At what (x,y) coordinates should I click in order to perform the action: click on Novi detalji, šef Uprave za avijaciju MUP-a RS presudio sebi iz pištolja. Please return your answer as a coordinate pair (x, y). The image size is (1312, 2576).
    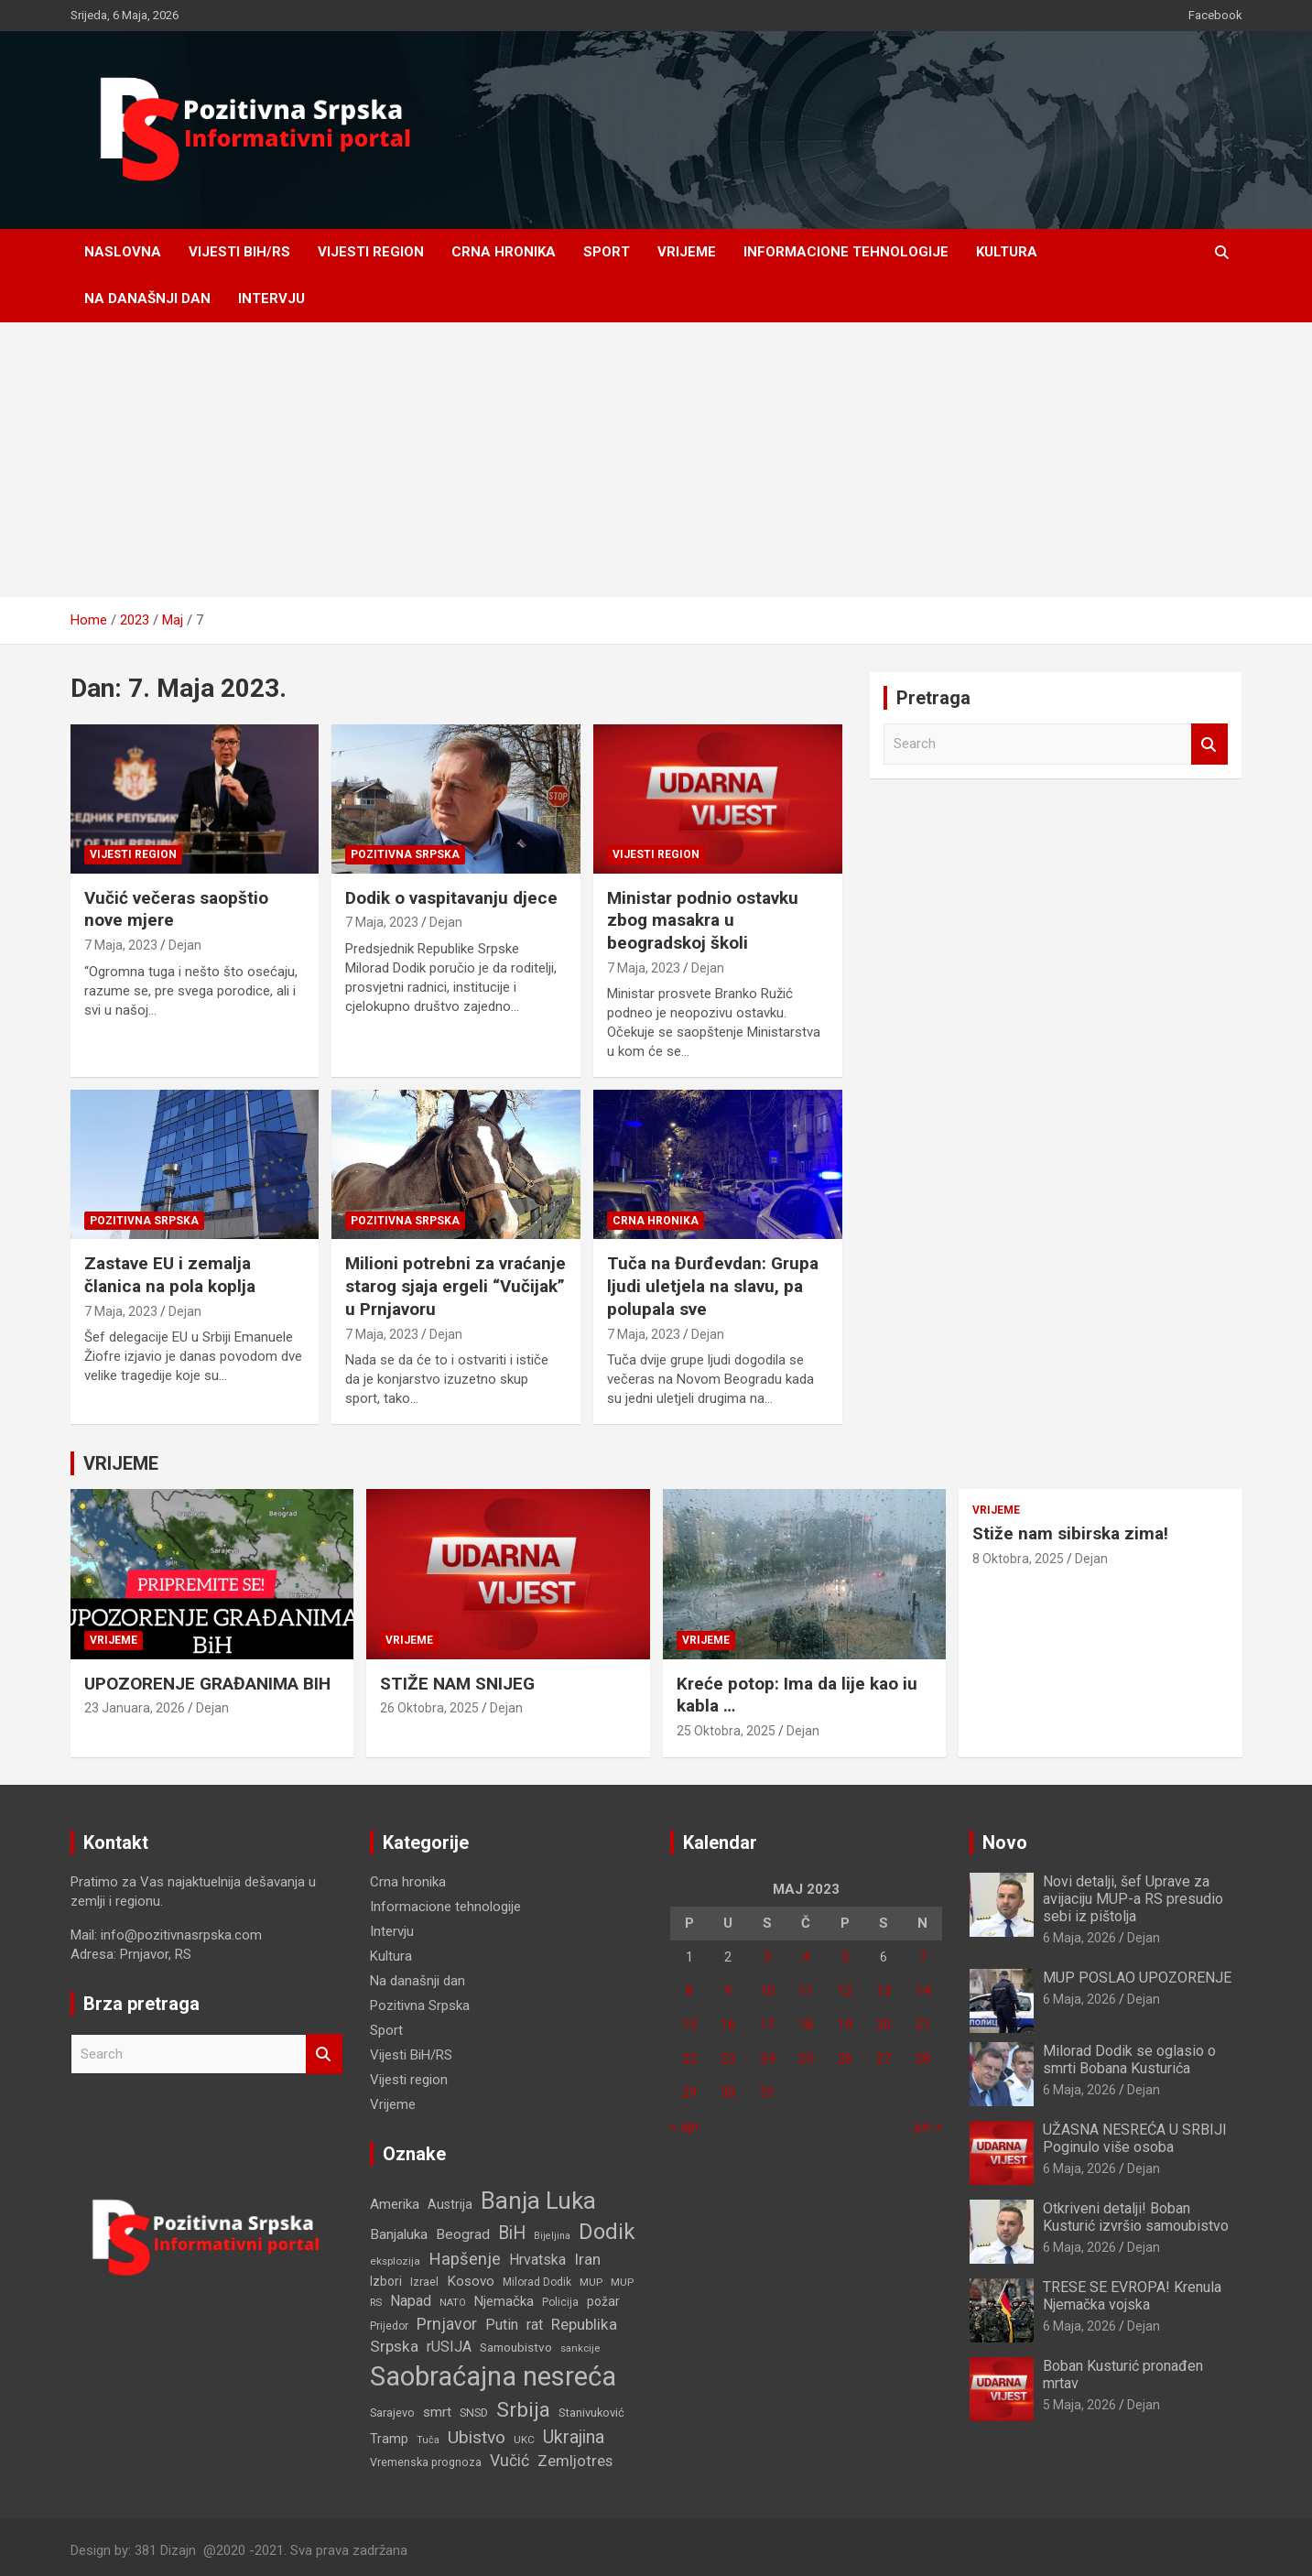
    Looking at the image, I should click on (1133, 1899).